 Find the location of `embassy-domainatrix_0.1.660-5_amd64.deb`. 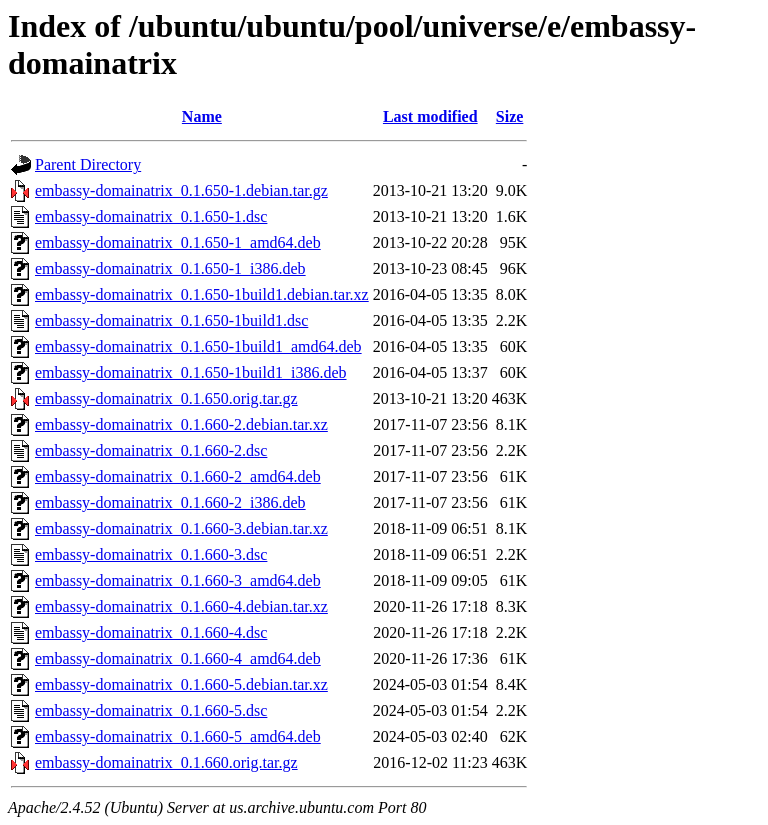

embassy-domainatrix_0.1.660-5_amd64.deb is located at coordinates (178, 736).